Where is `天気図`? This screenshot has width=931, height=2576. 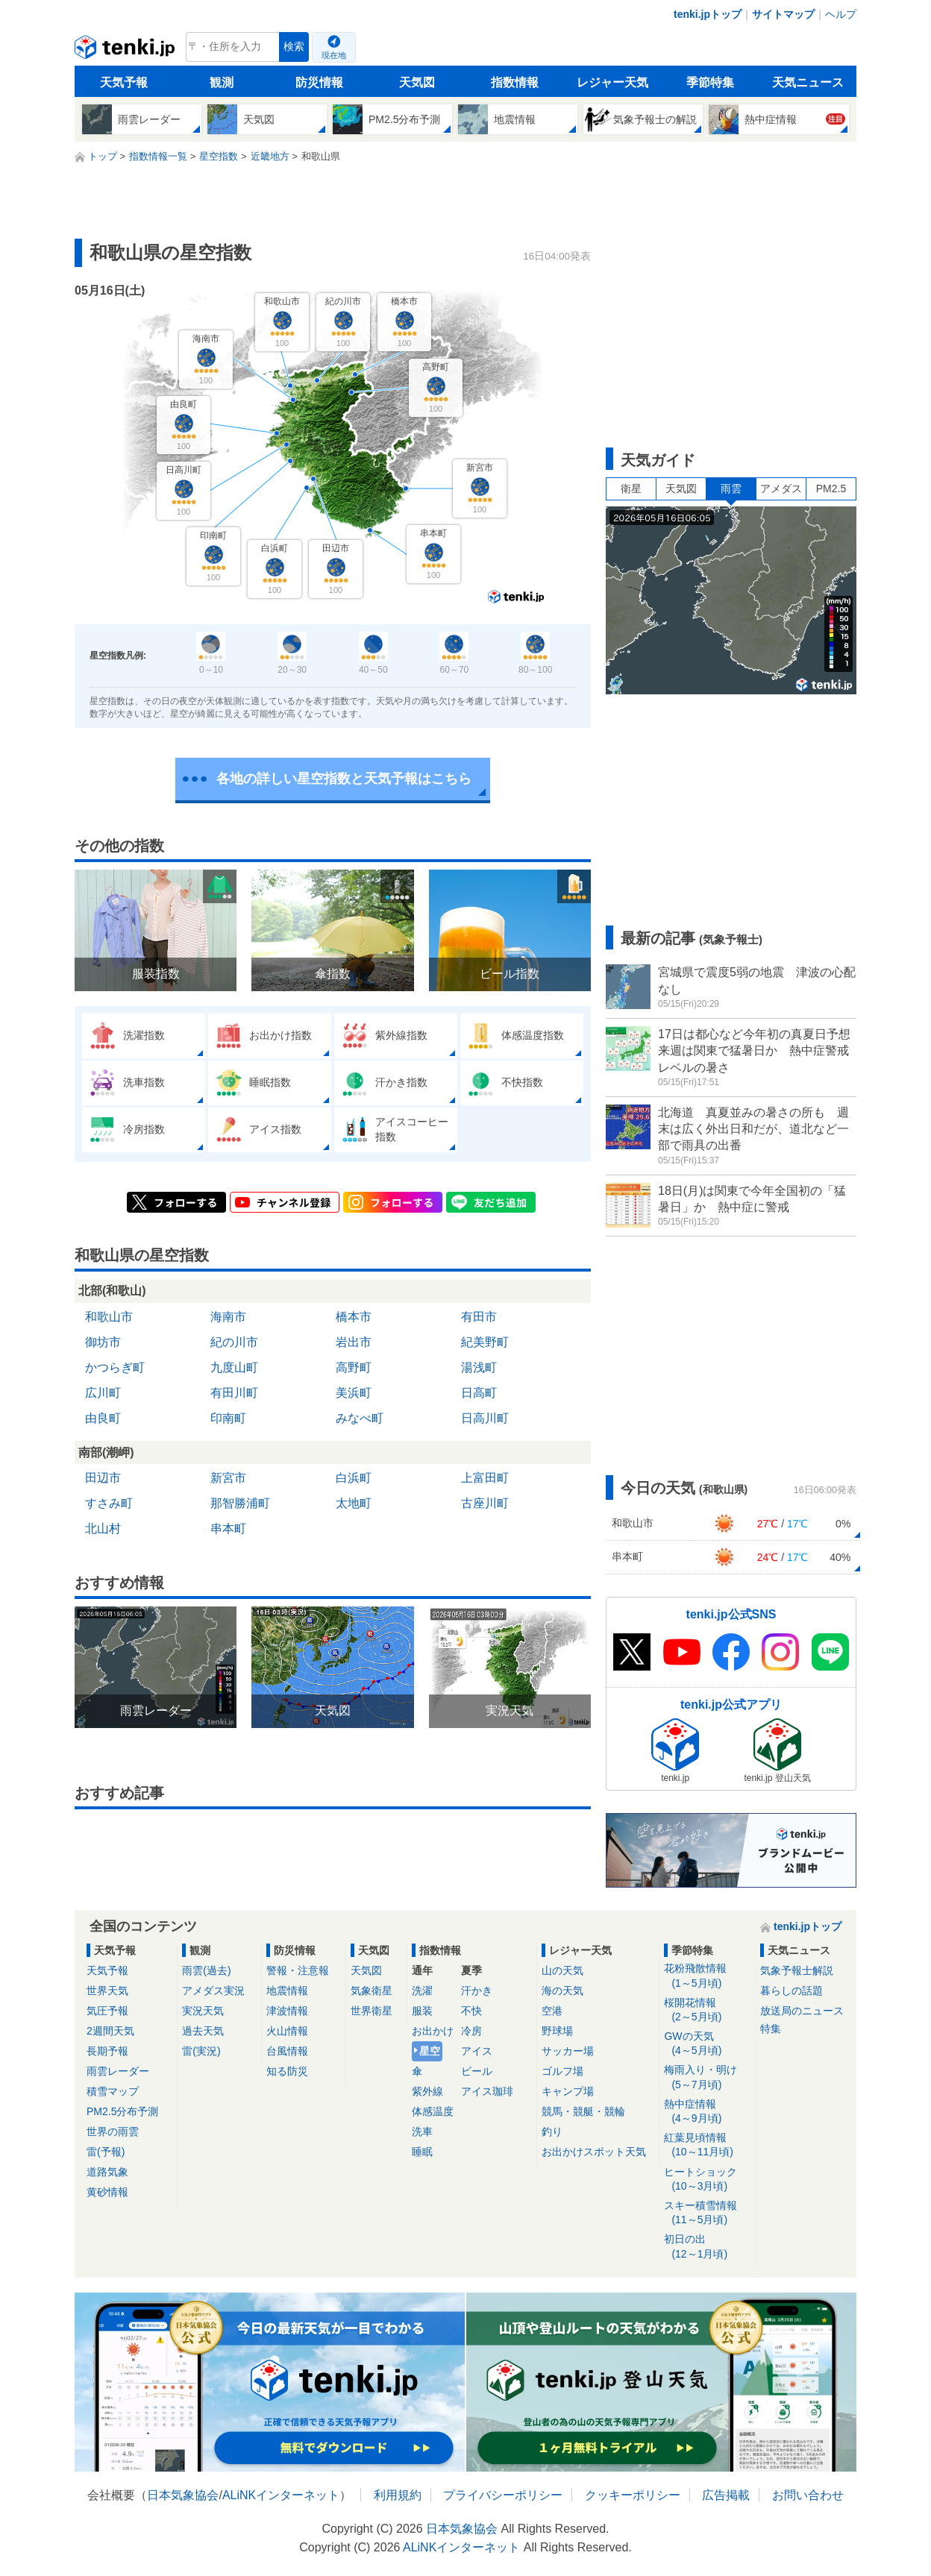 天気図 is located at coordinates (417, 82).